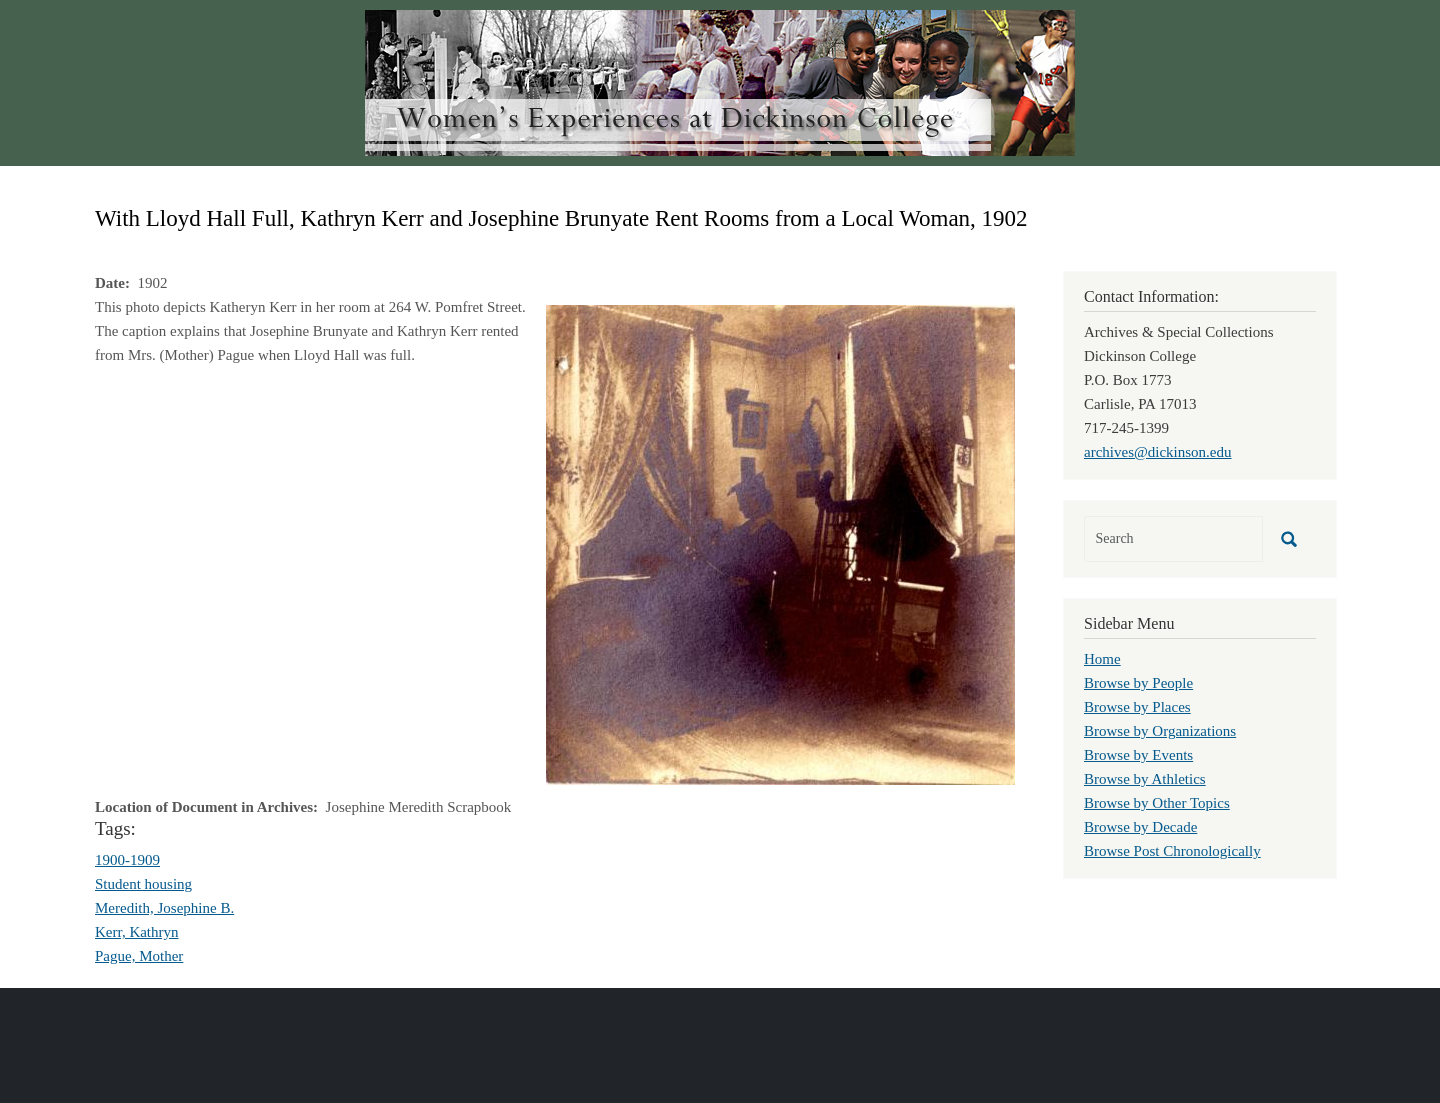 This screenshot has width=1440, height=1103. Describe the element at coordinates (1157, 803) in the screenshot. I see `Browse by Other Topics` at that location.